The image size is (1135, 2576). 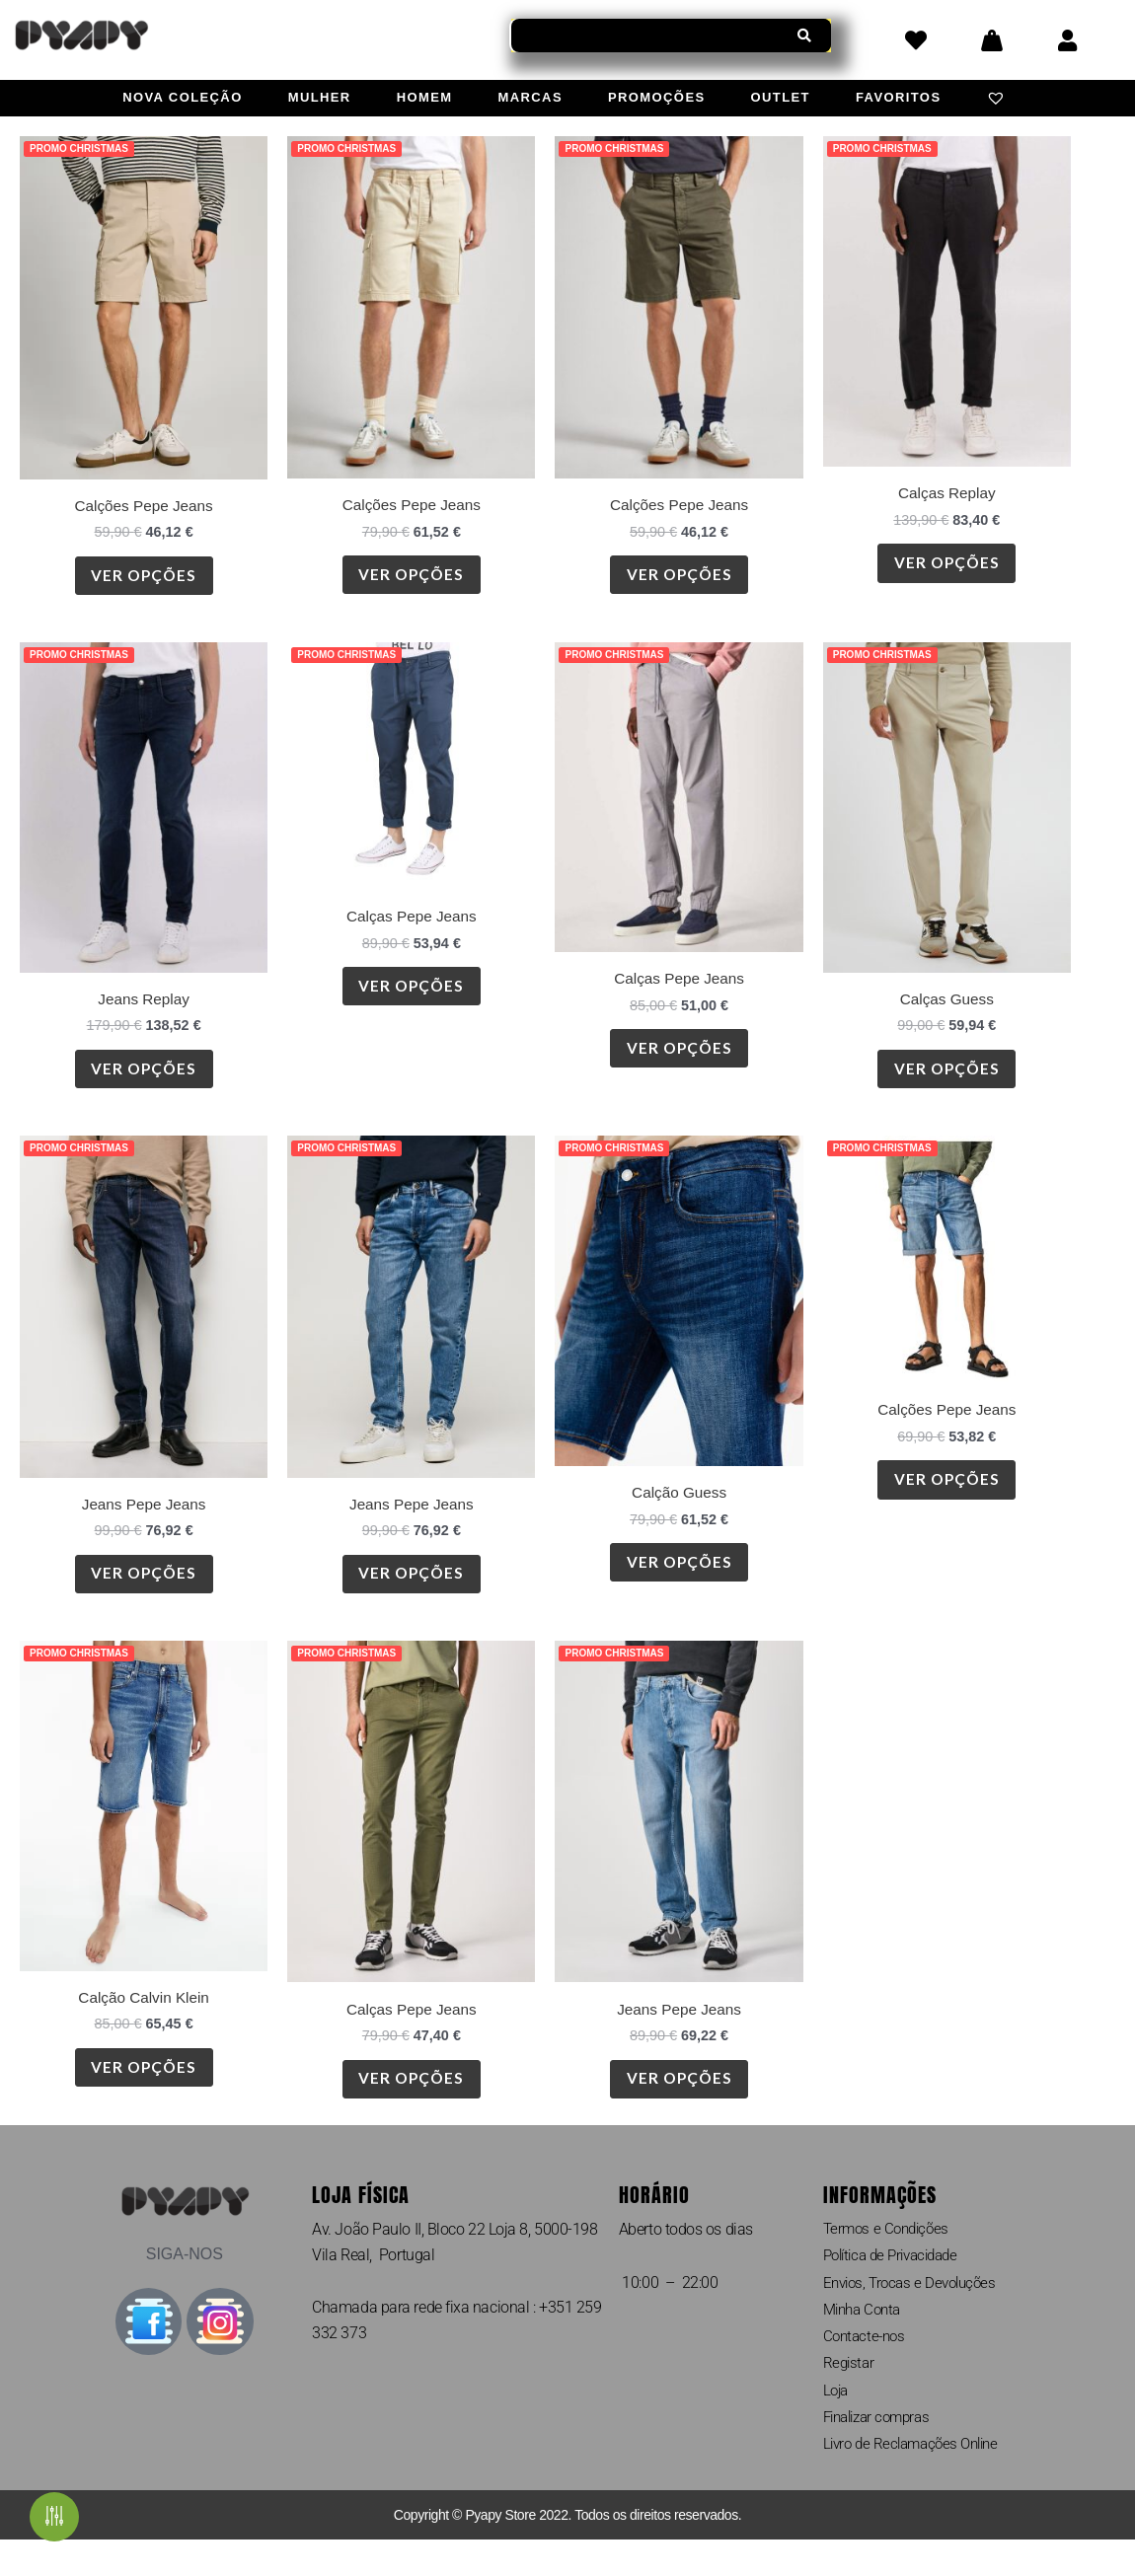 I want to click on Minha Conta, so click(x=865, y=2338).